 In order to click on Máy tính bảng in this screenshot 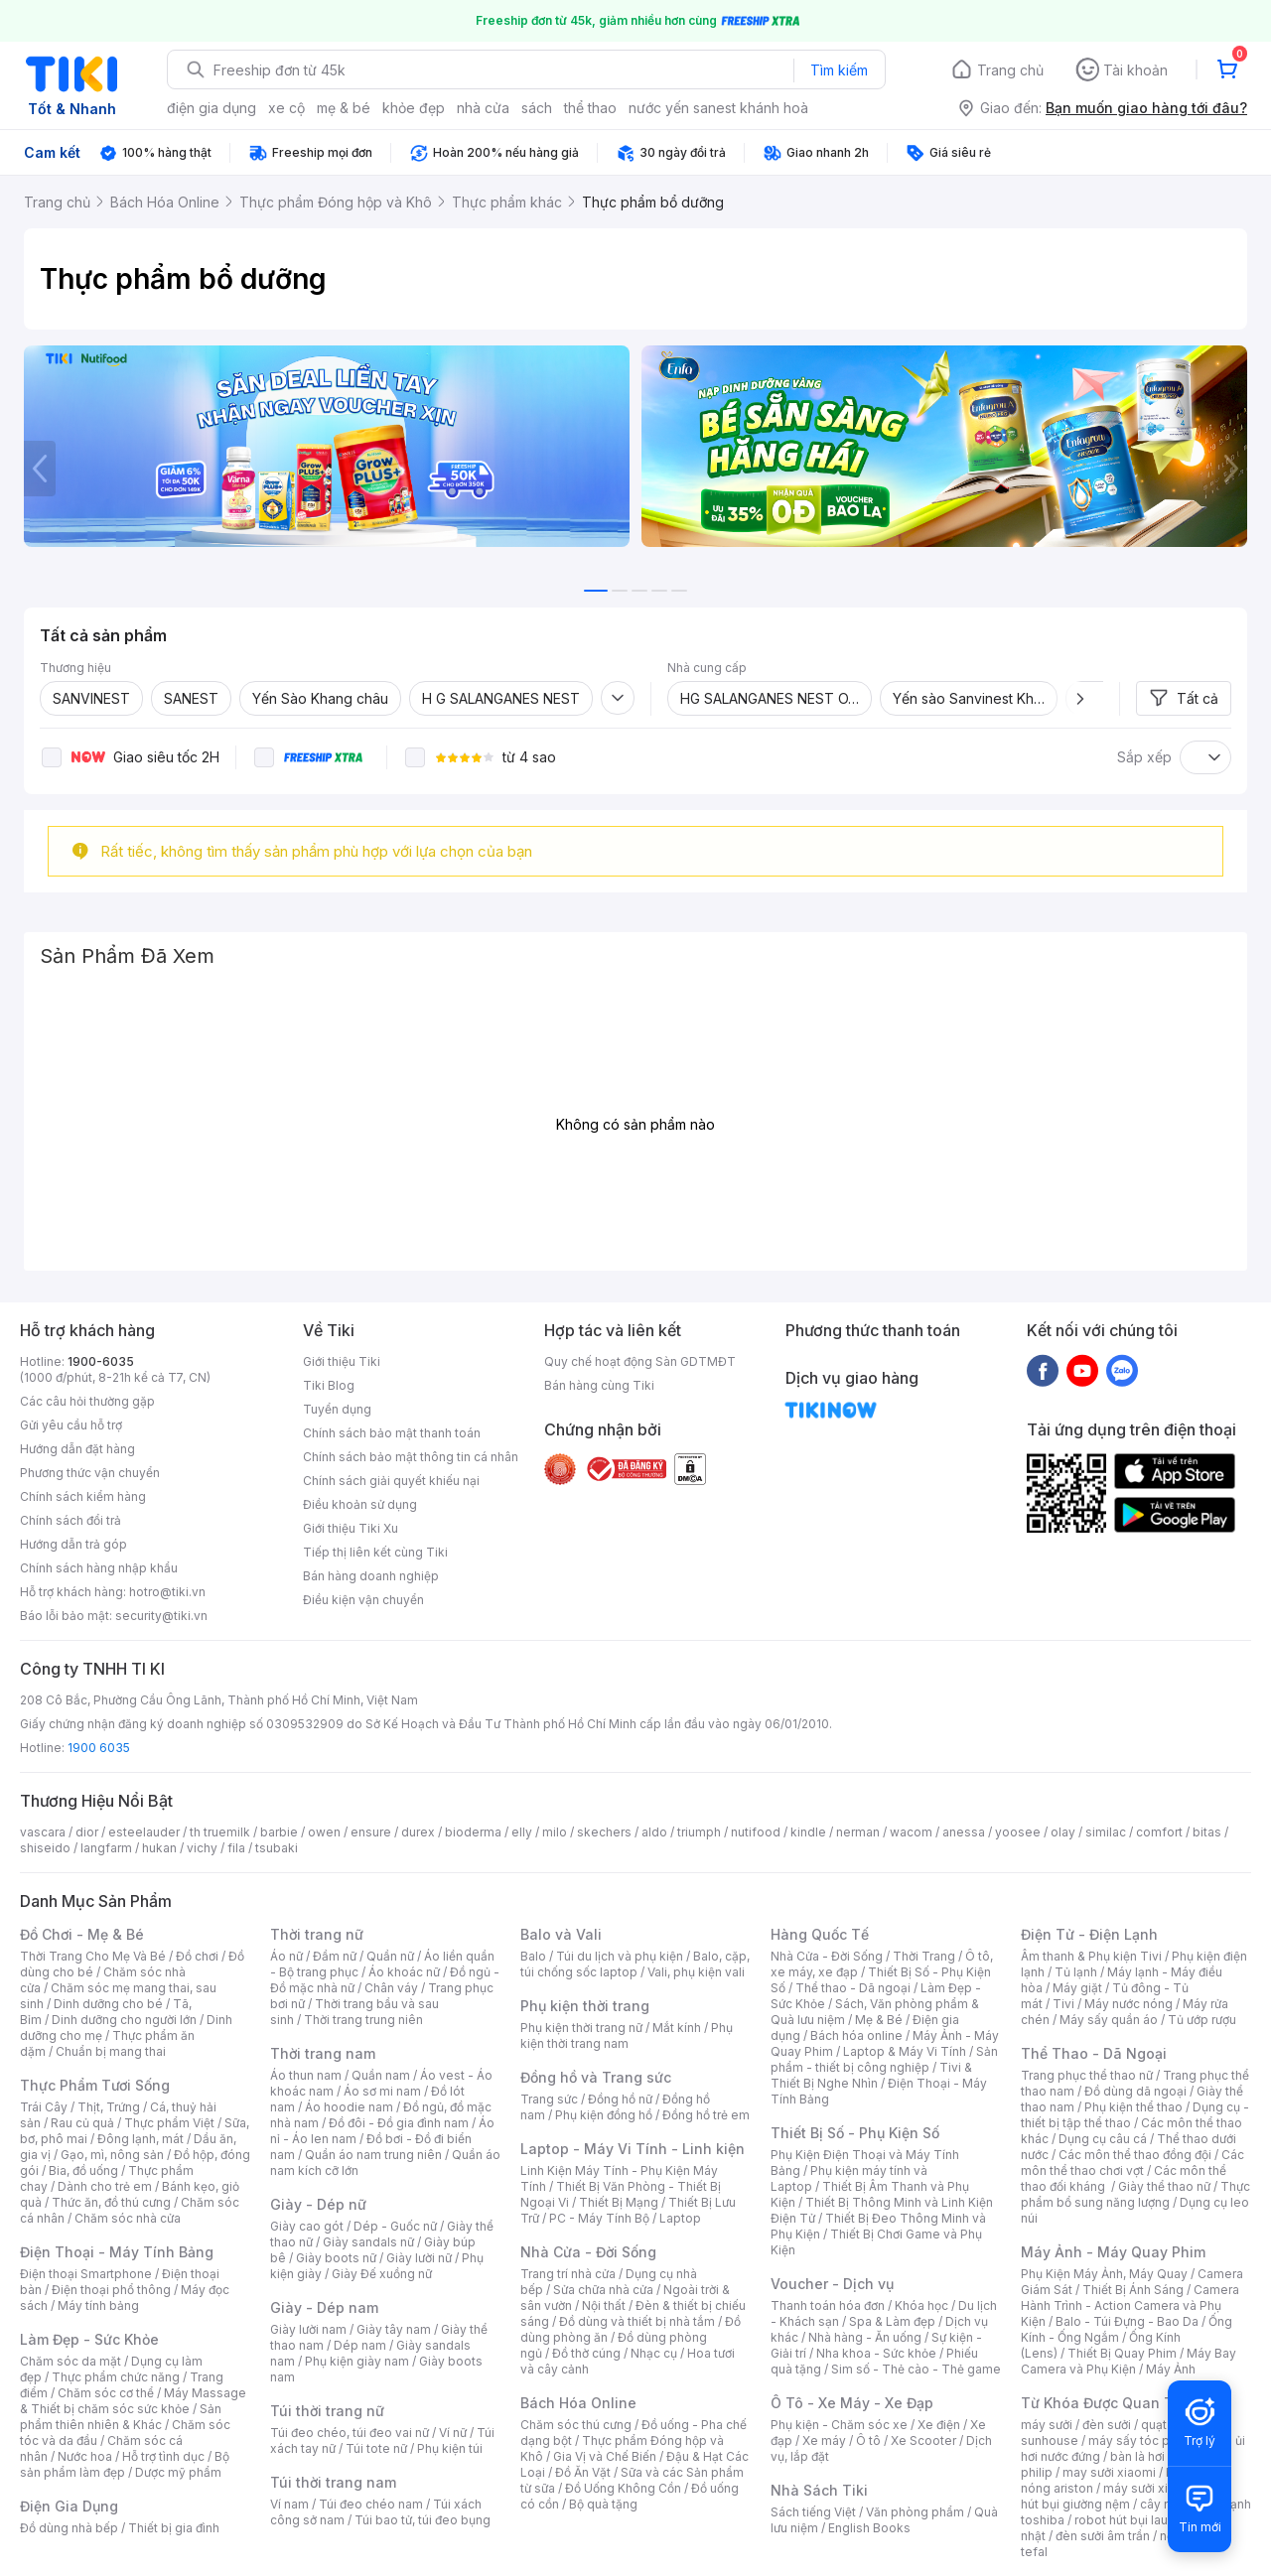, I will do `click(98, 2305)`.